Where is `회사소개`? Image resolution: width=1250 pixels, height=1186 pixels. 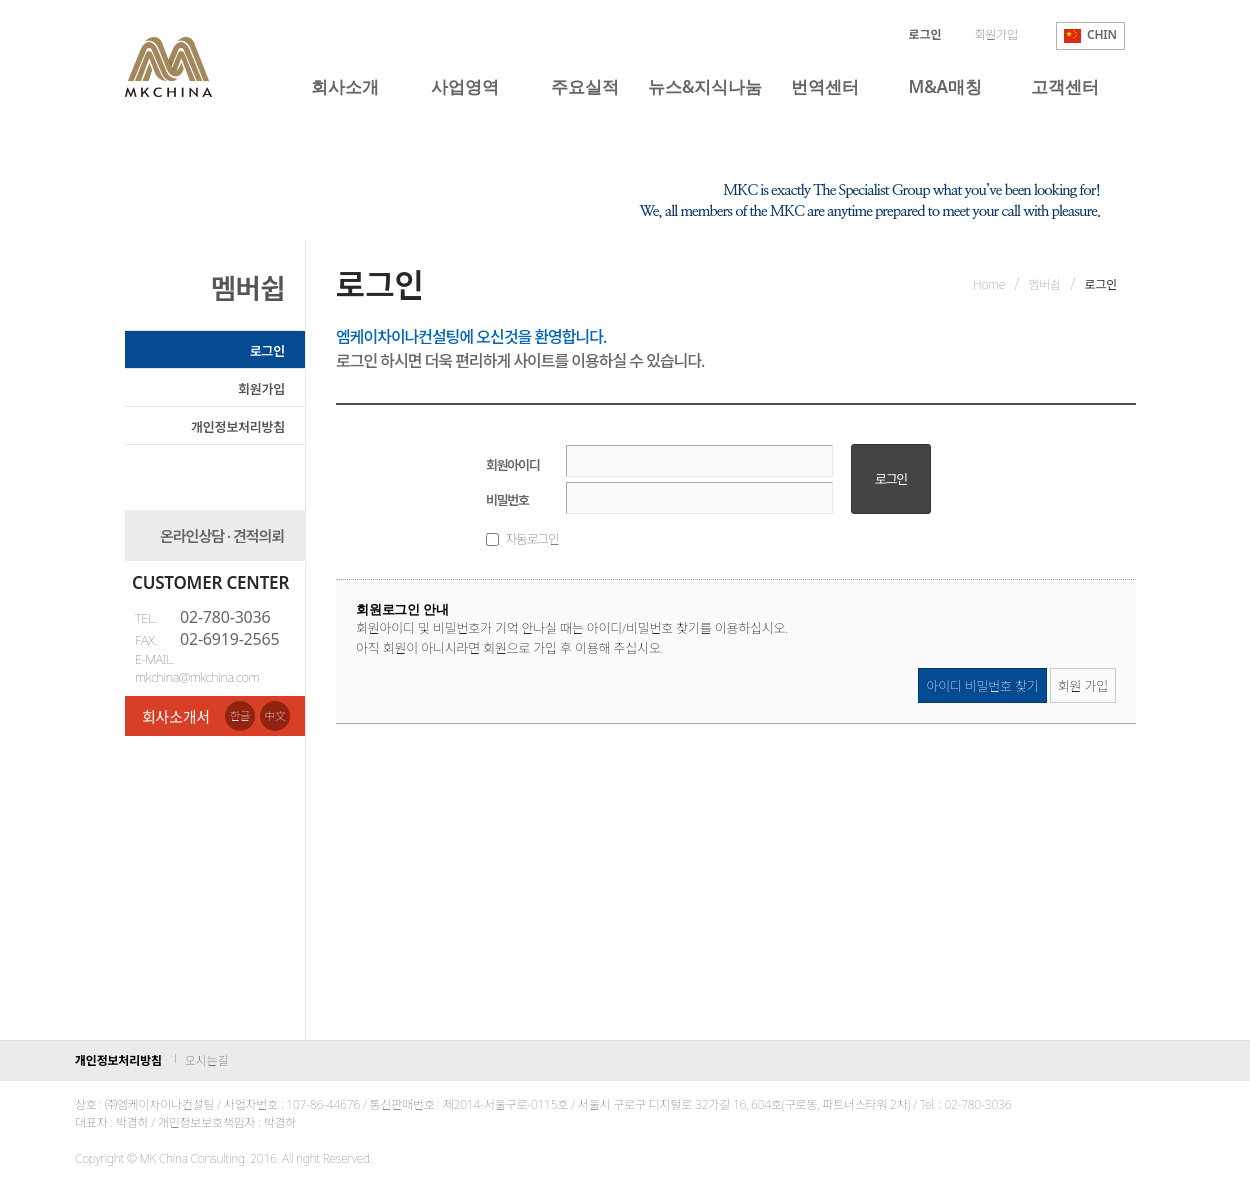 회사소개 is located at coordinates (344, 86).